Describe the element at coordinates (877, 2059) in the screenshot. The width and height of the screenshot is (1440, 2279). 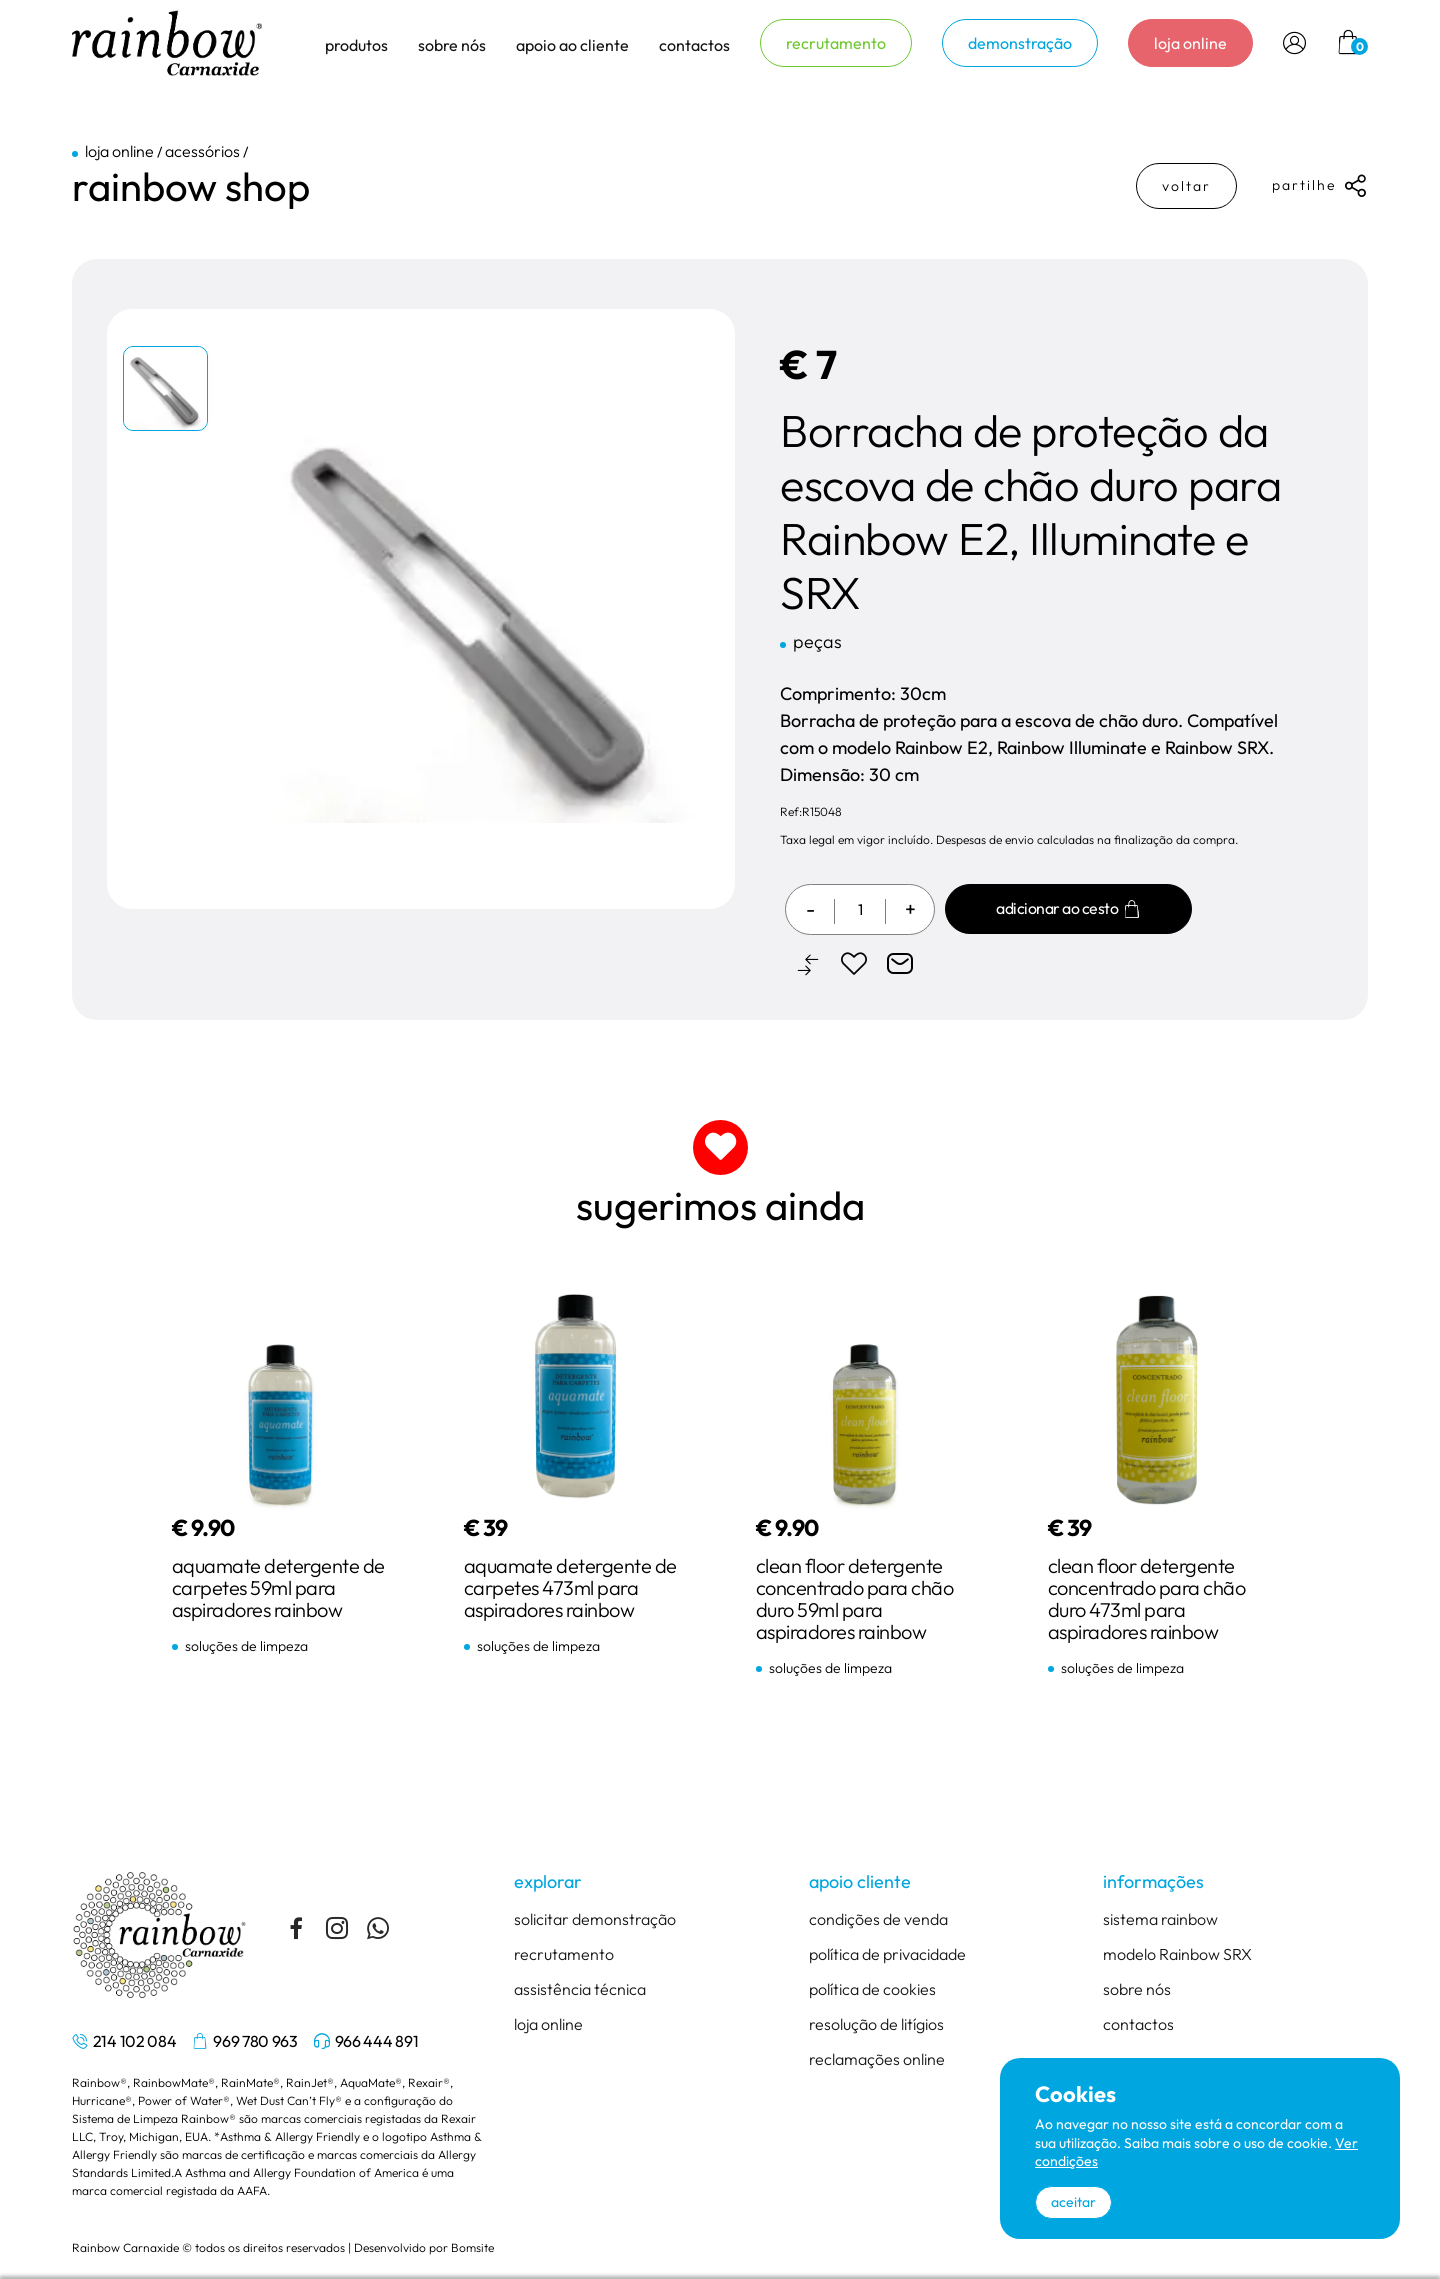
I see `reclamações online` at that location.